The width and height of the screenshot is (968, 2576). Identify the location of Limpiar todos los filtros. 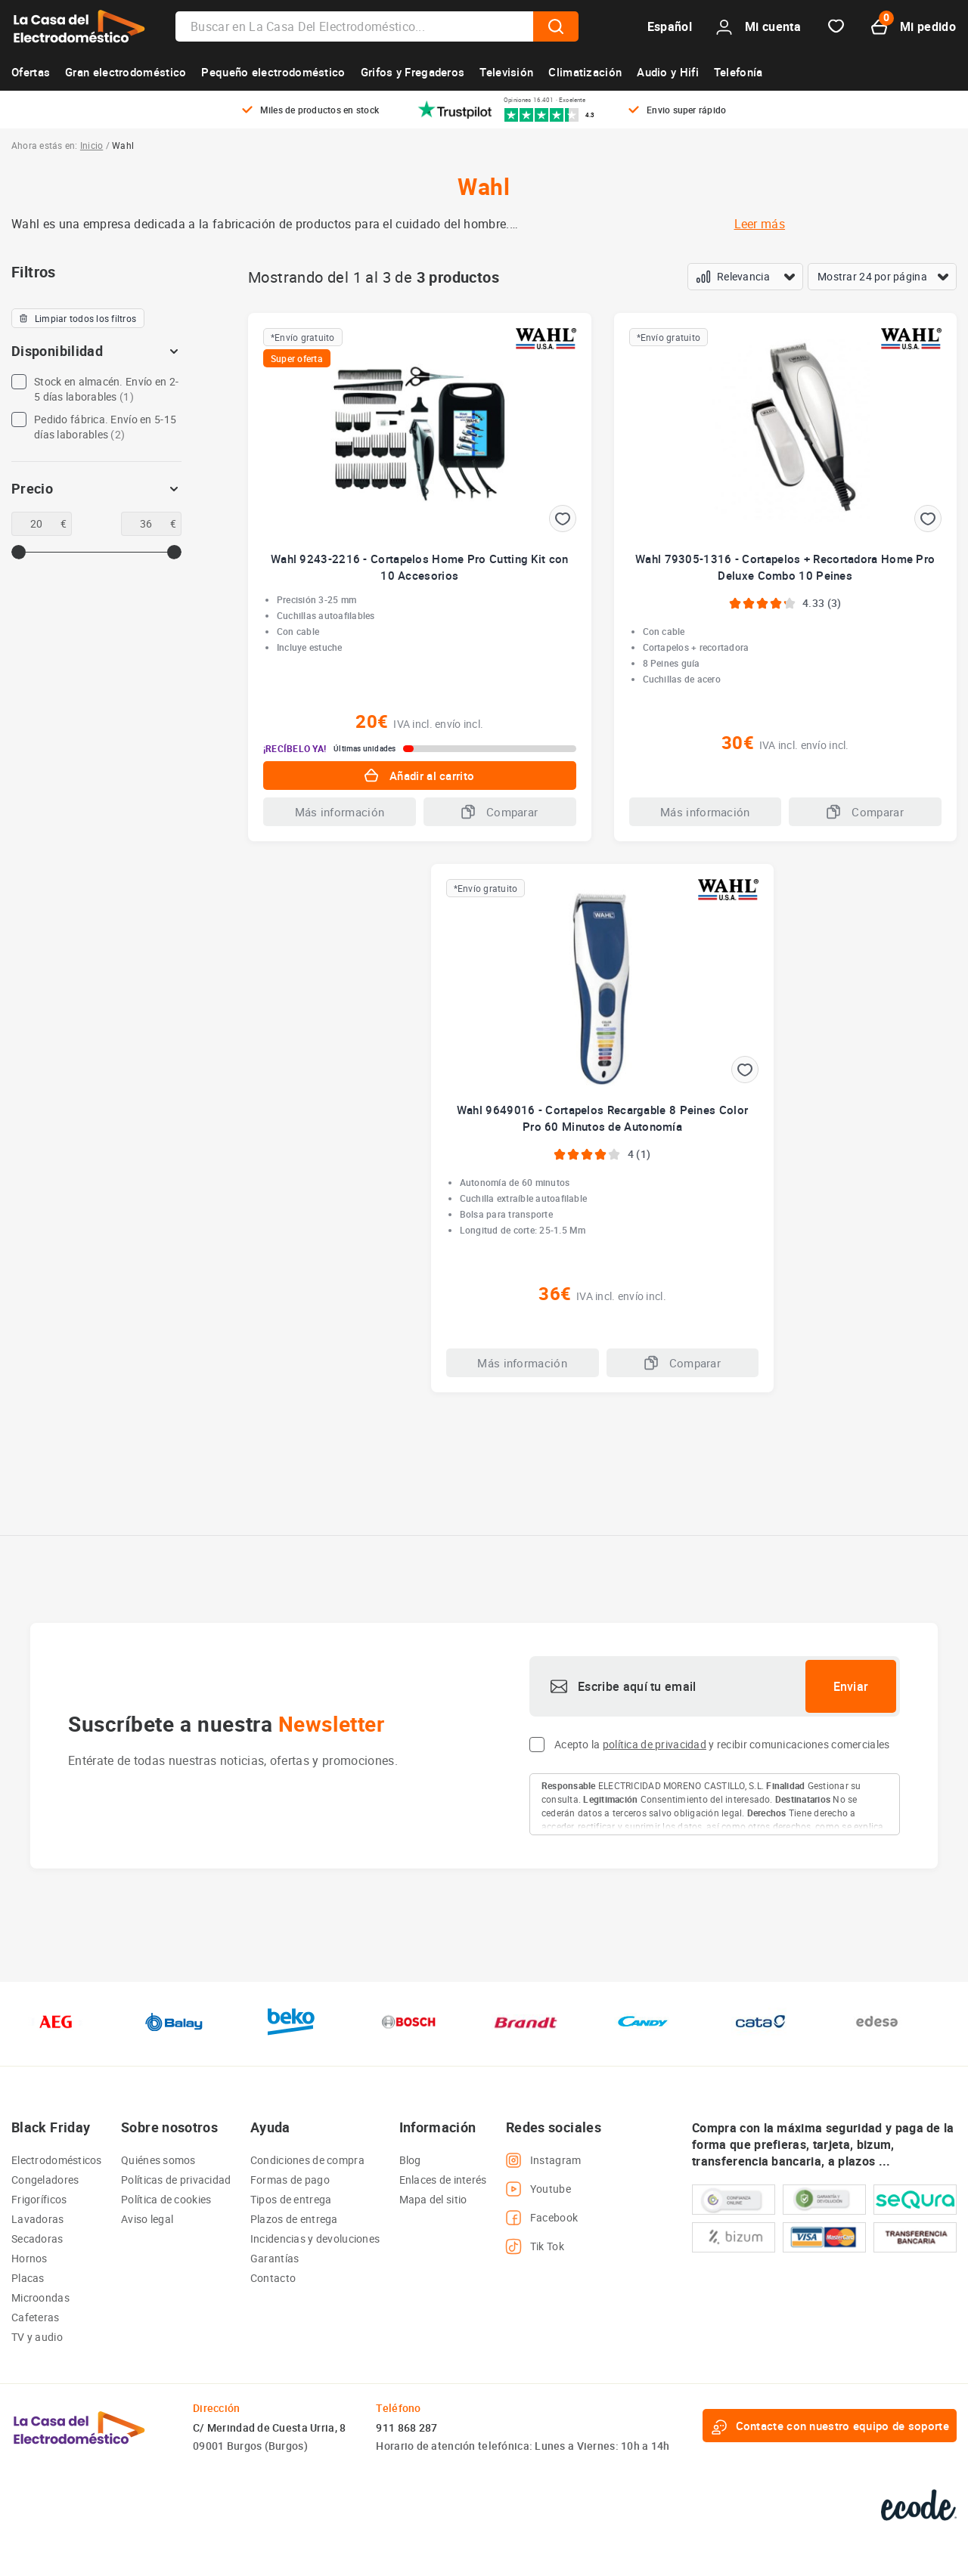
(78, 318).